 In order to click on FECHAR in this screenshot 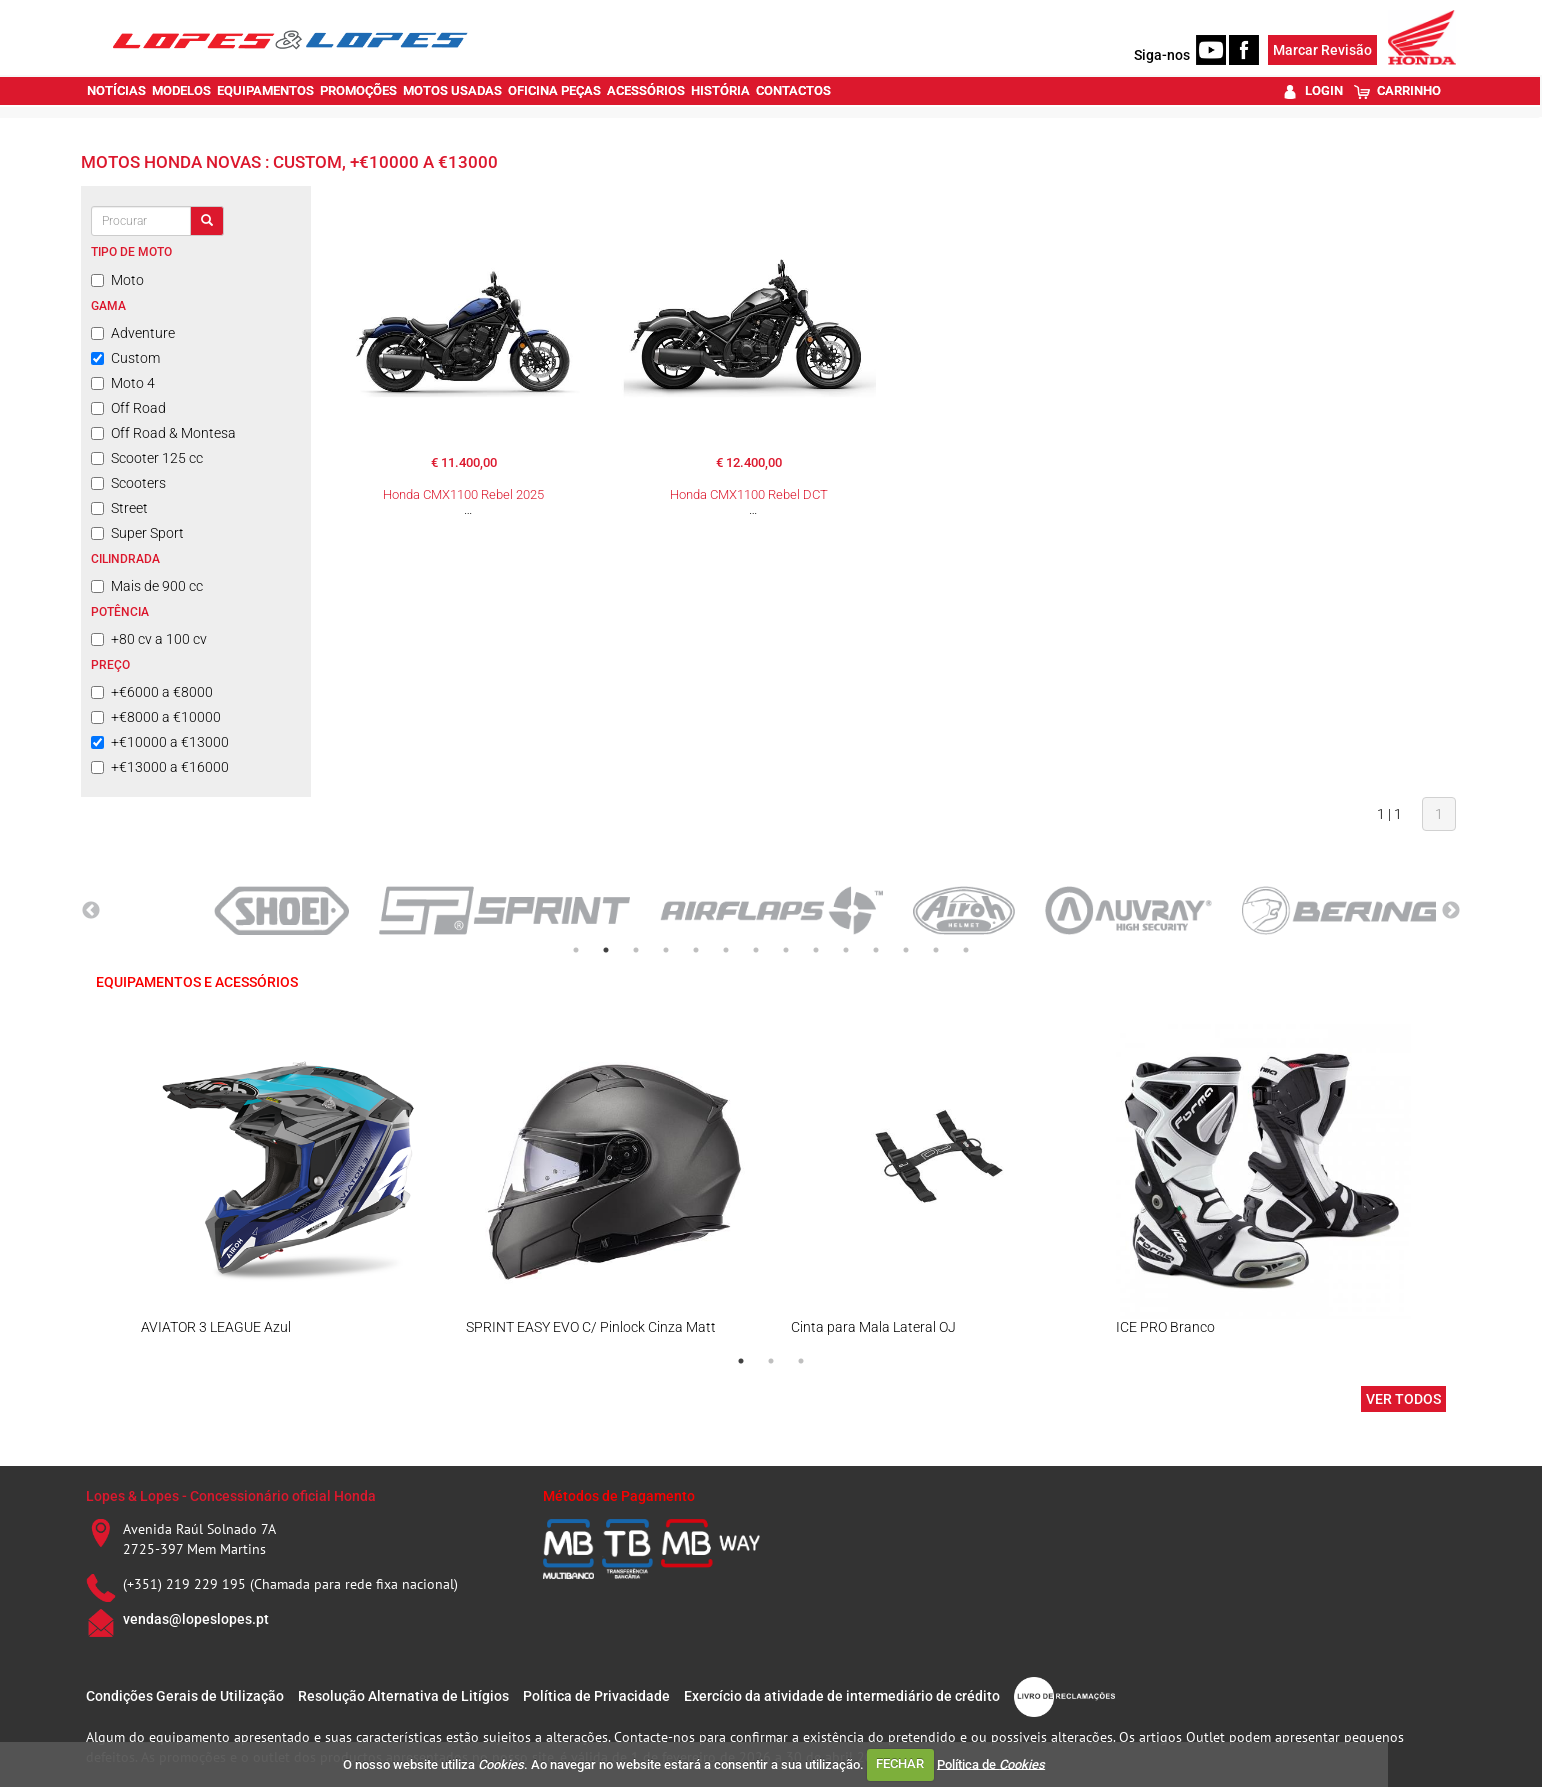, I will do `click(900, 1763)`.